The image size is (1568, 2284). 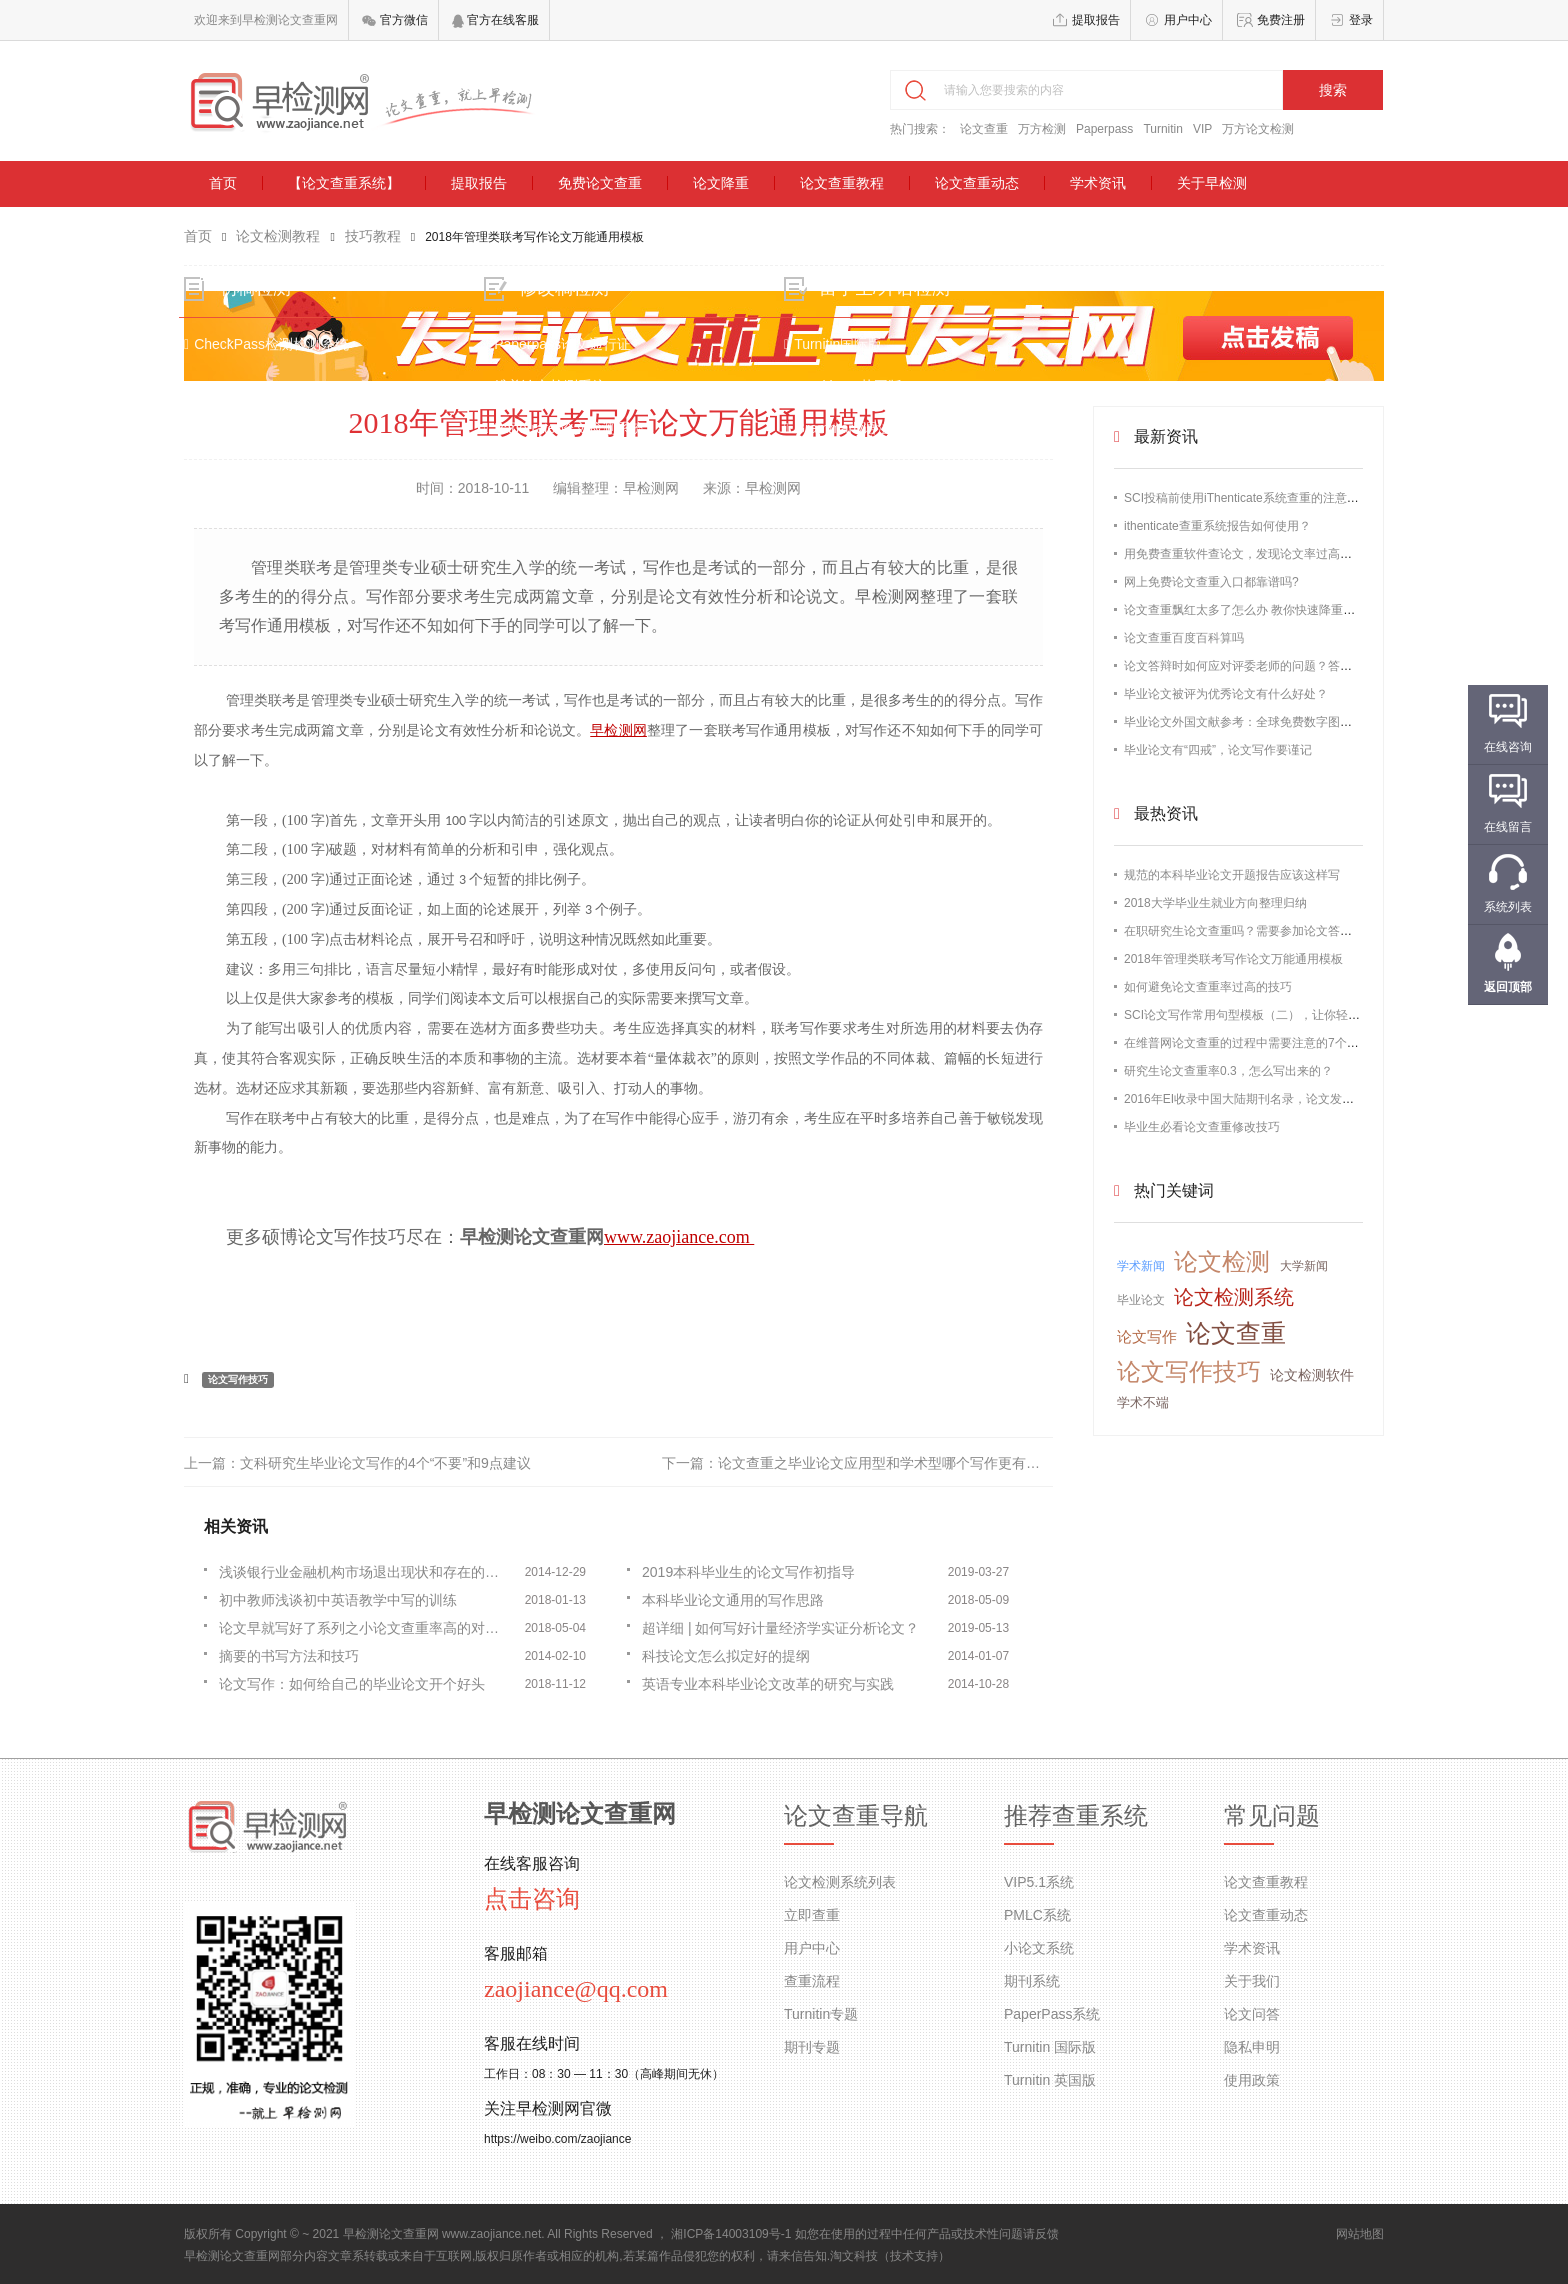 I want to click on 本科毕业论文通用的写作思路, so click(x=733, y=1600).